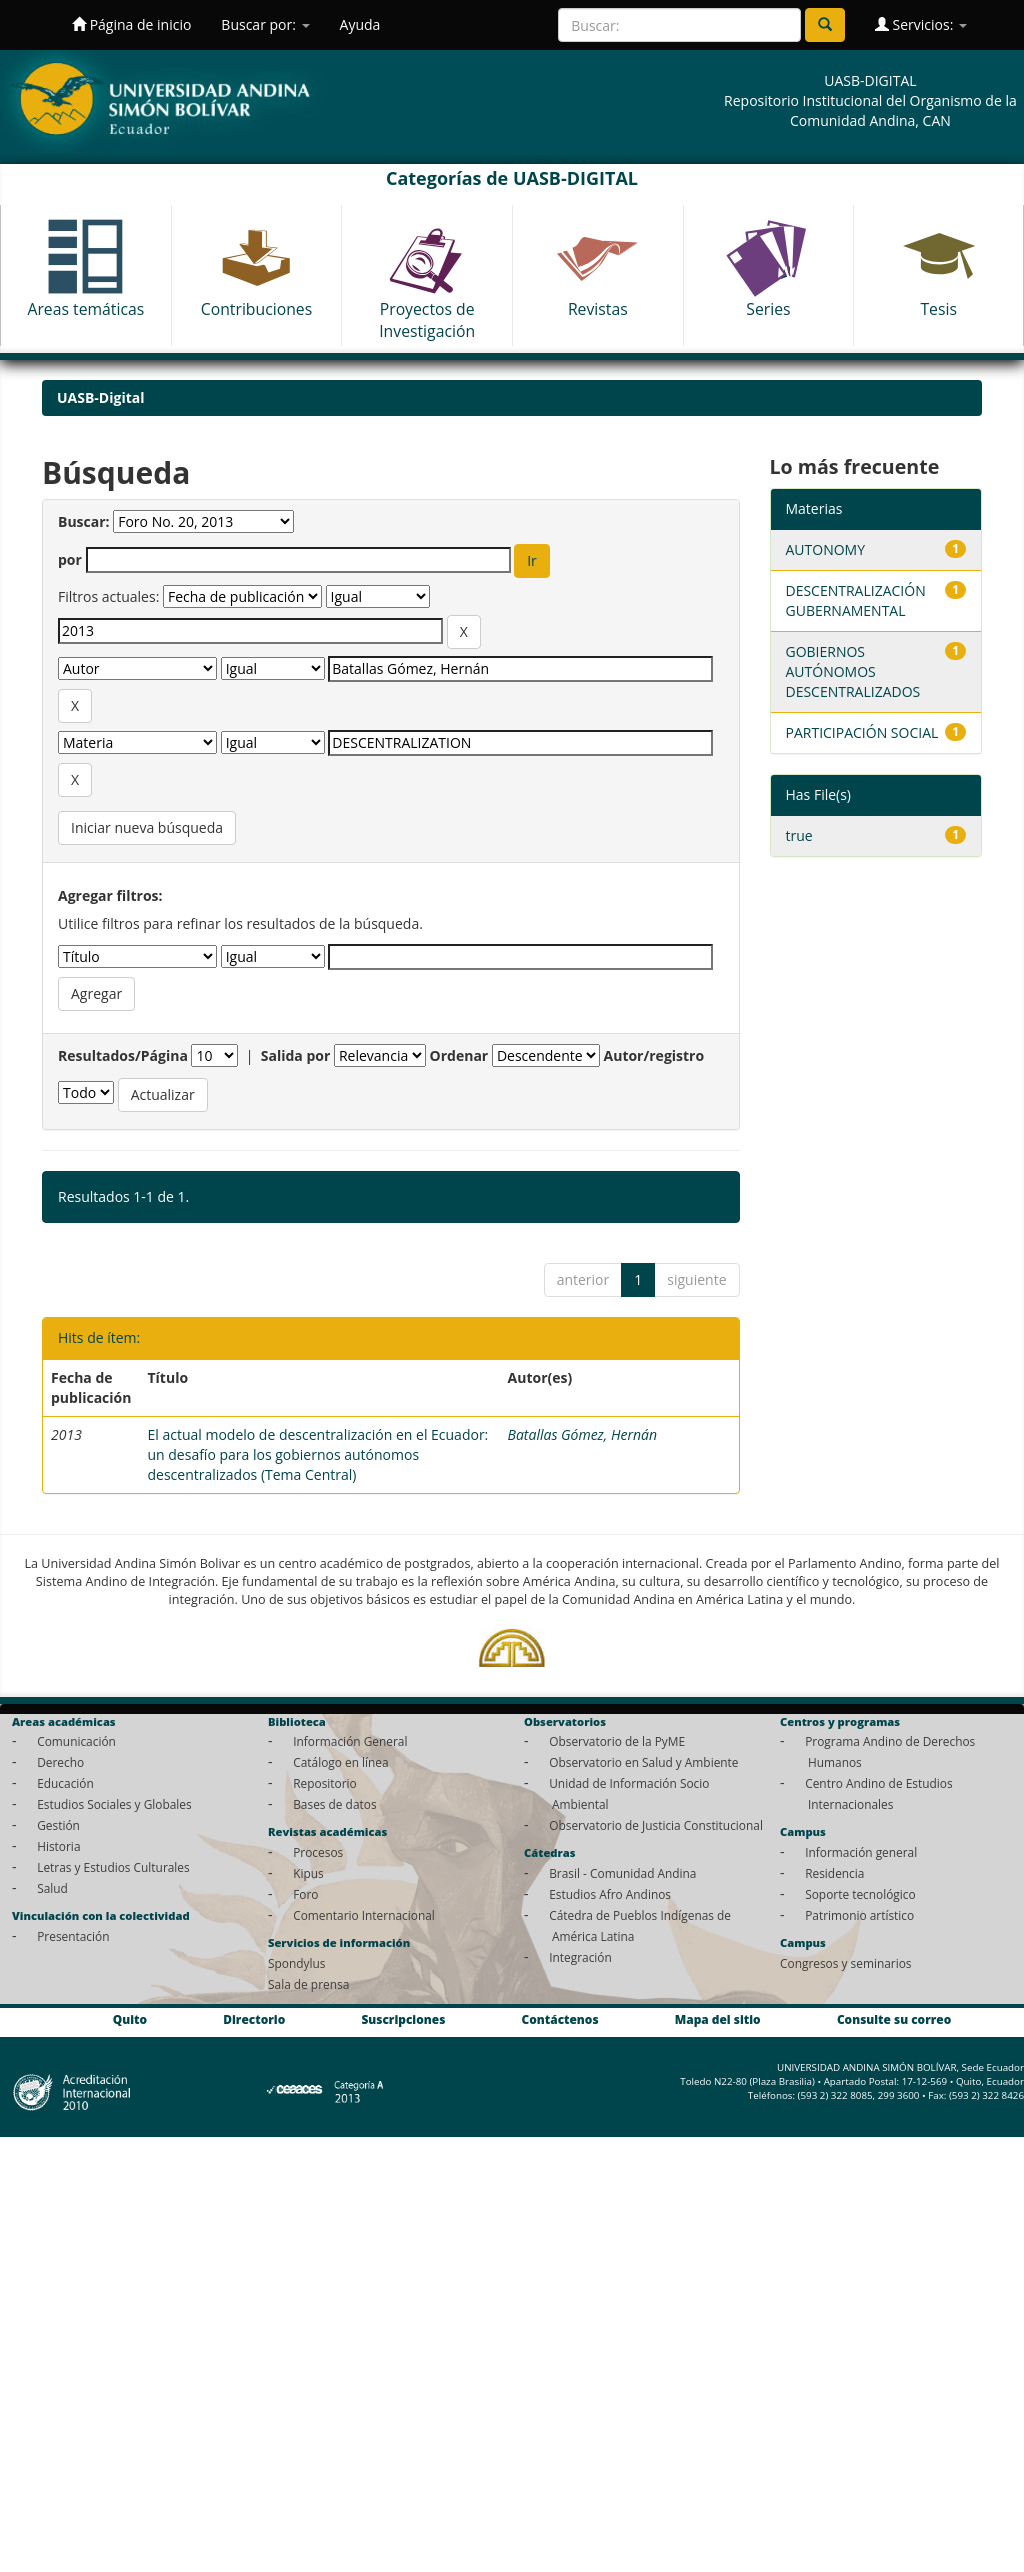 This screenshot has width=1024, height=2572. What do you see at coordinates (131, 24) in the screenshot?
I see `Página de inicio` at bounding box center [131, 24].